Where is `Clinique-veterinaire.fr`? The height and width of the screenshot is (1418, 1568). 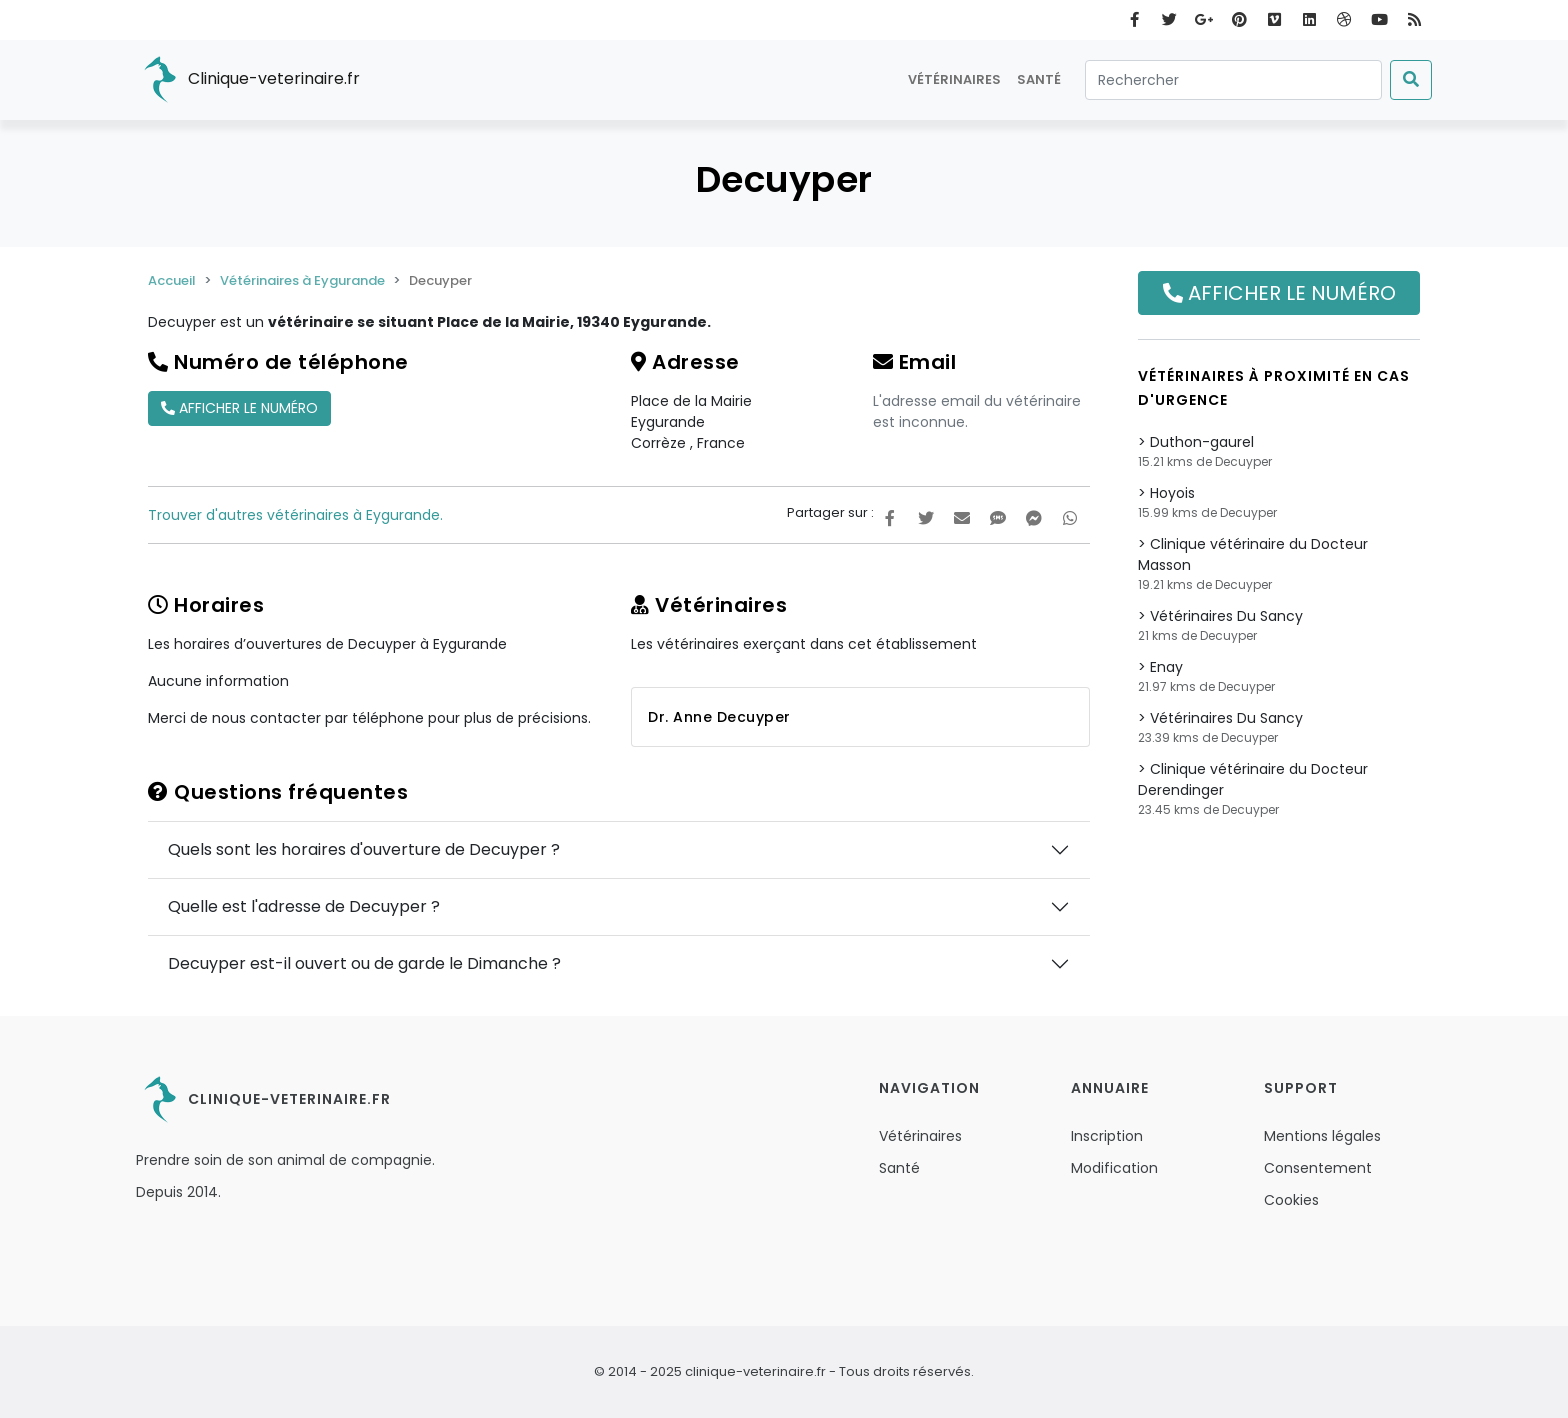 Clinique-veterinaire.fr is located at coordinates (248, 80).